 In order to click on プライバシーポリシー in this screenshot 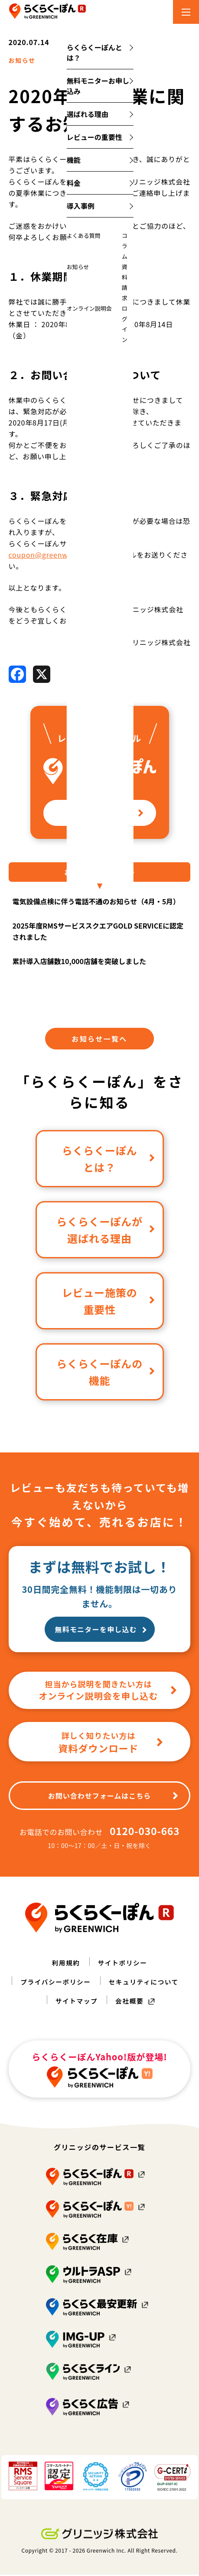, I will do `click(53, 1983)`.